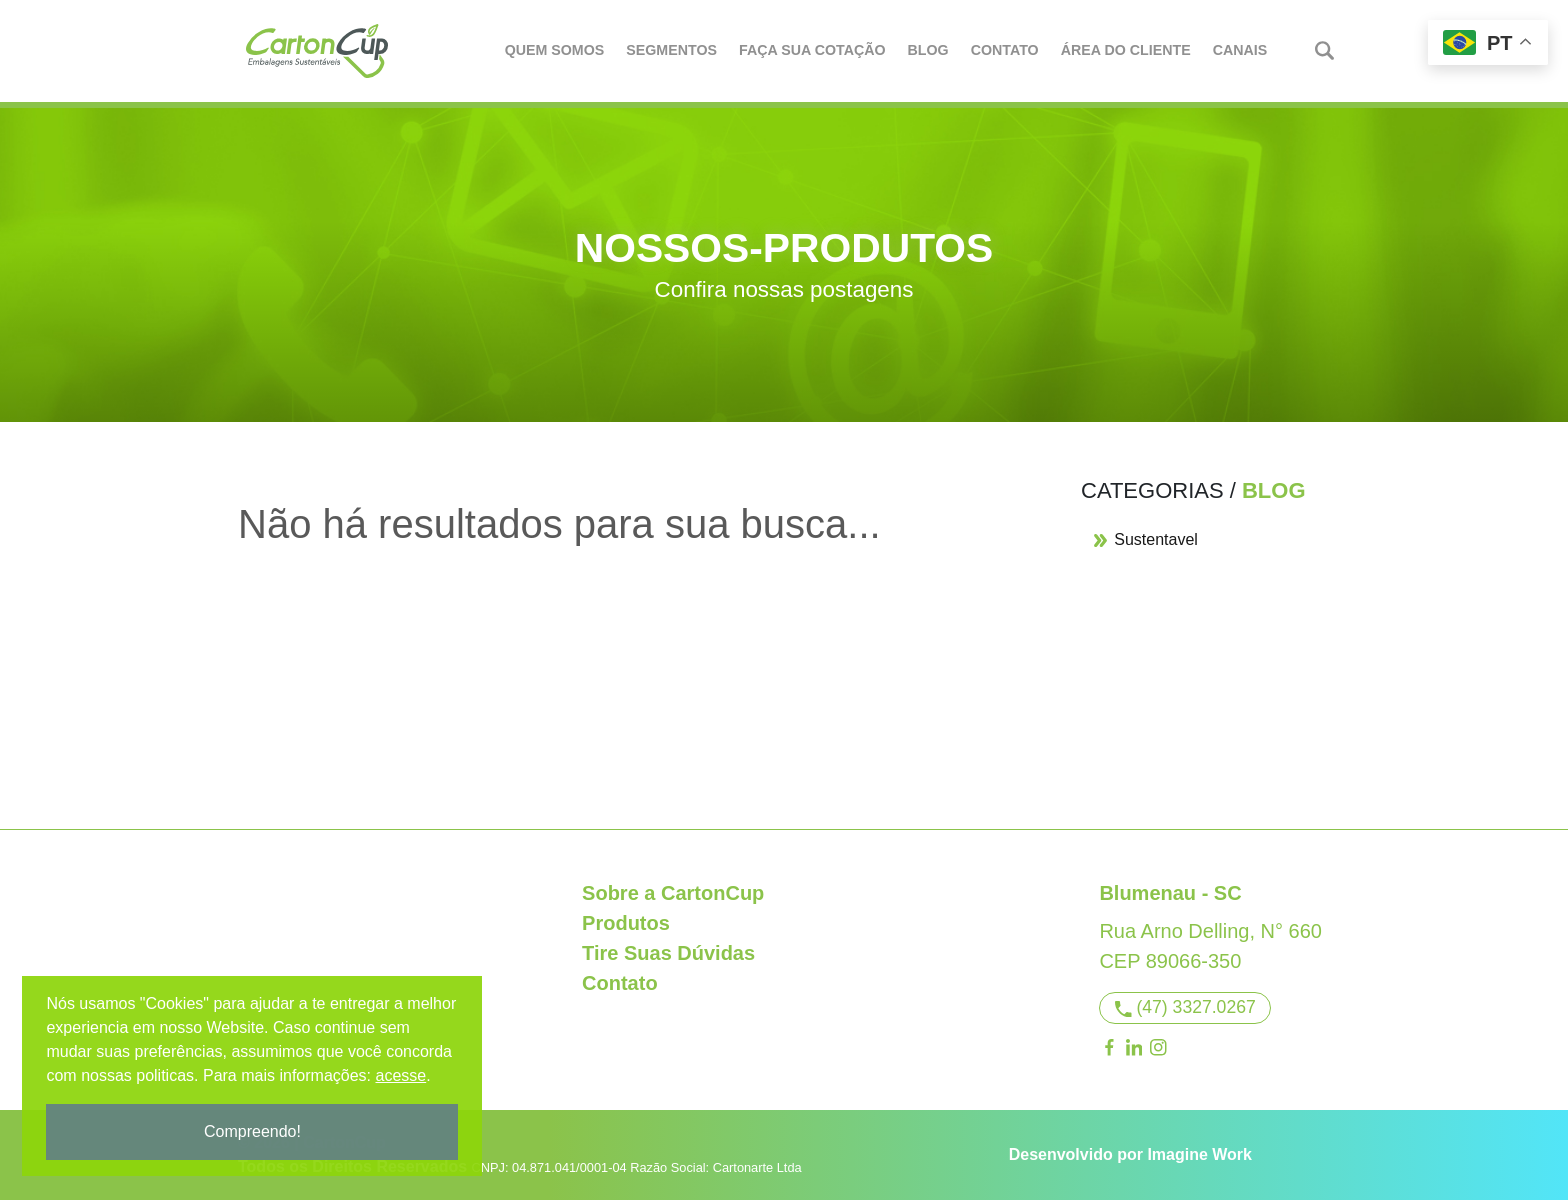 The image size is (1568, 1200). Describe the element at coordinates (1006, 50) in the screenshot. I see `Contato` at that location.